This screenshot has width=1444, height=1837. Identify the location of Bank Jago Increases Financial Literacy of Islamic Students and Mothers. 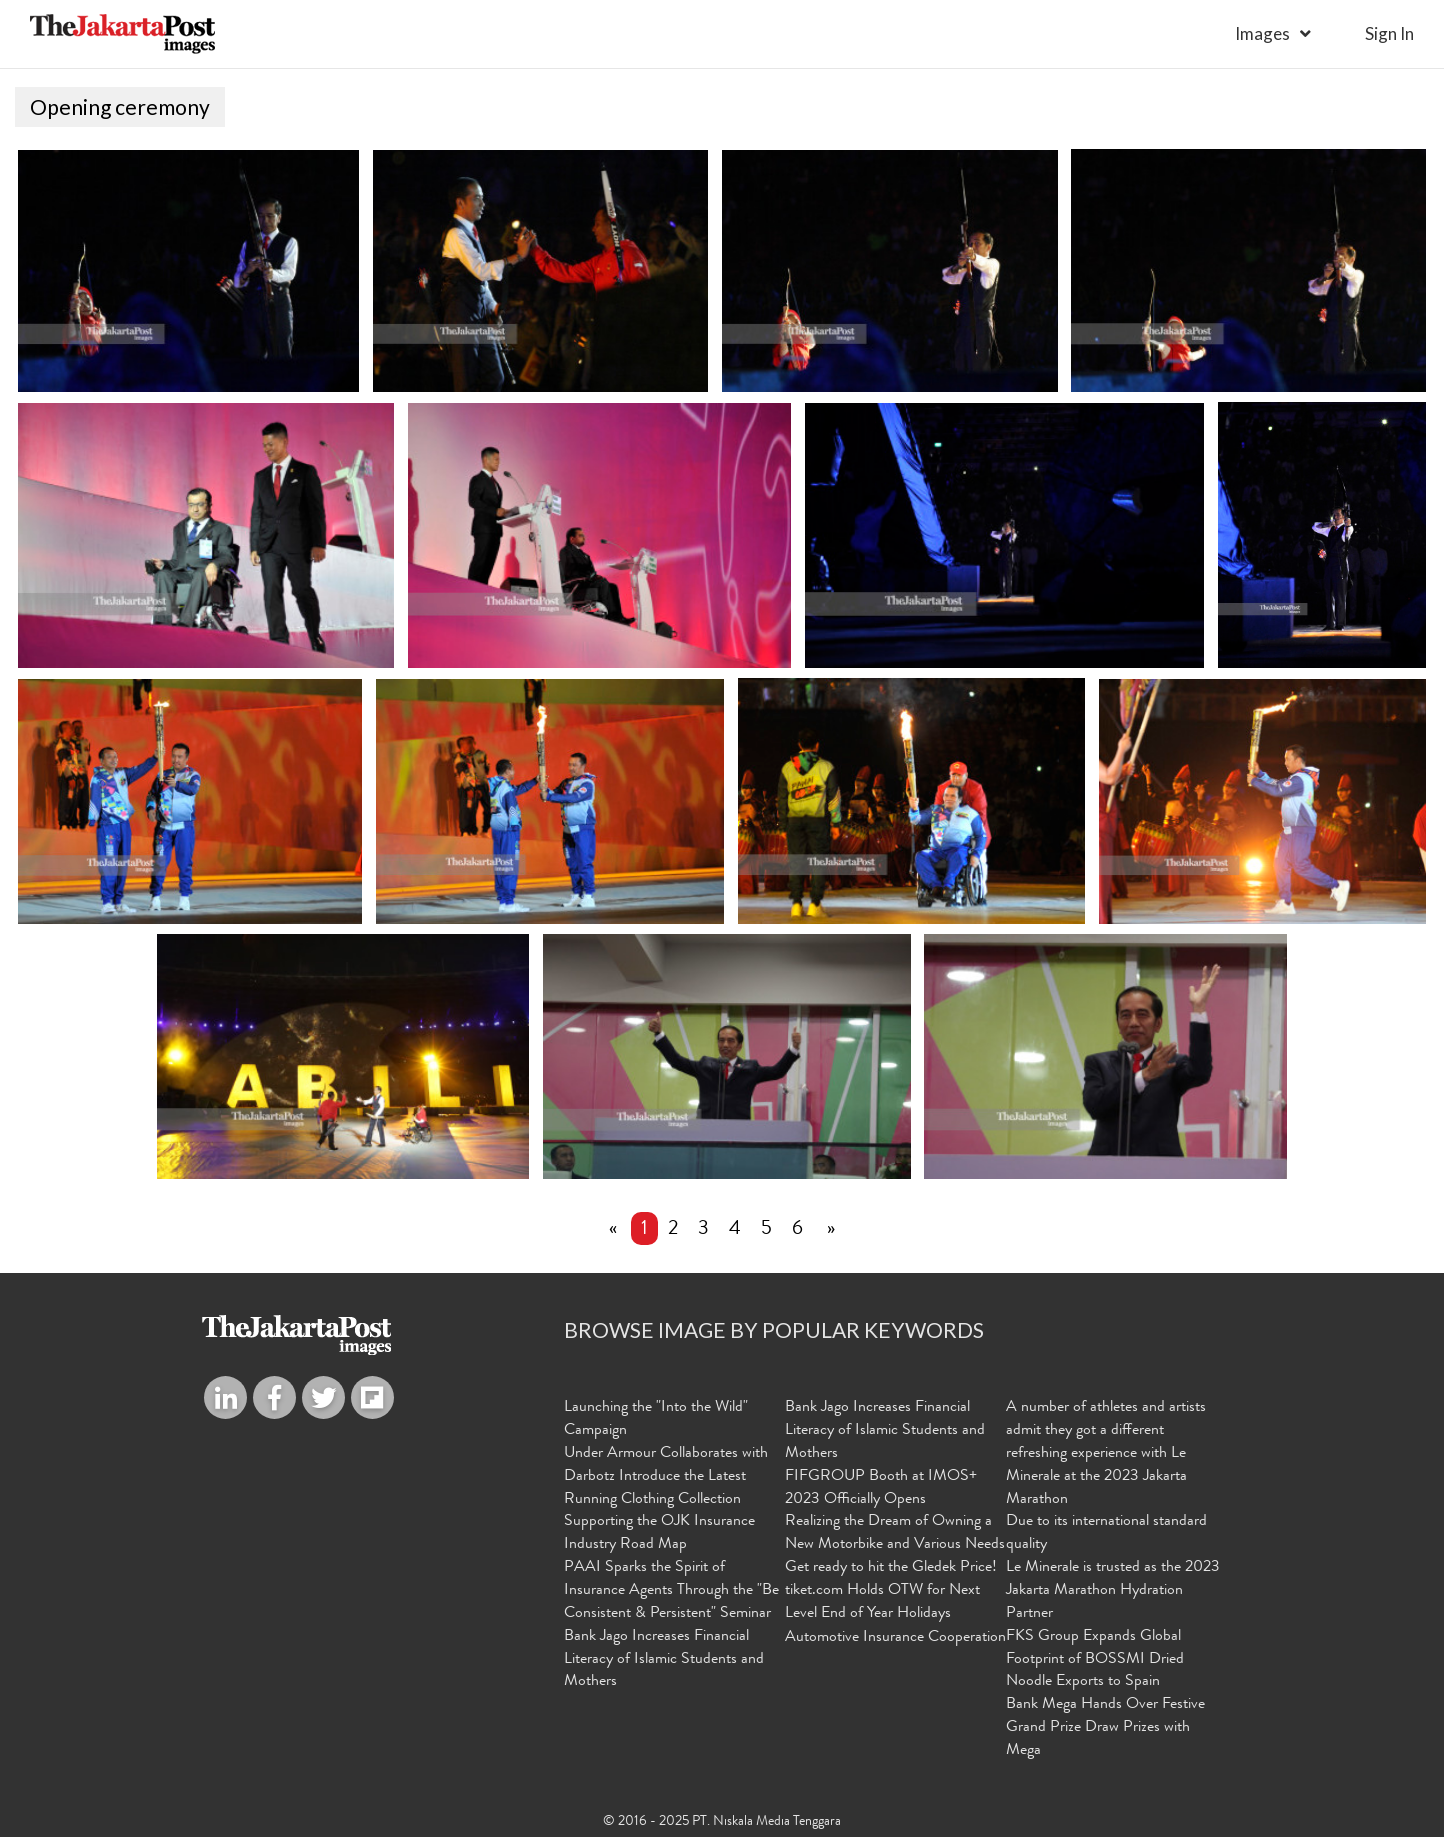
(664, 1659).